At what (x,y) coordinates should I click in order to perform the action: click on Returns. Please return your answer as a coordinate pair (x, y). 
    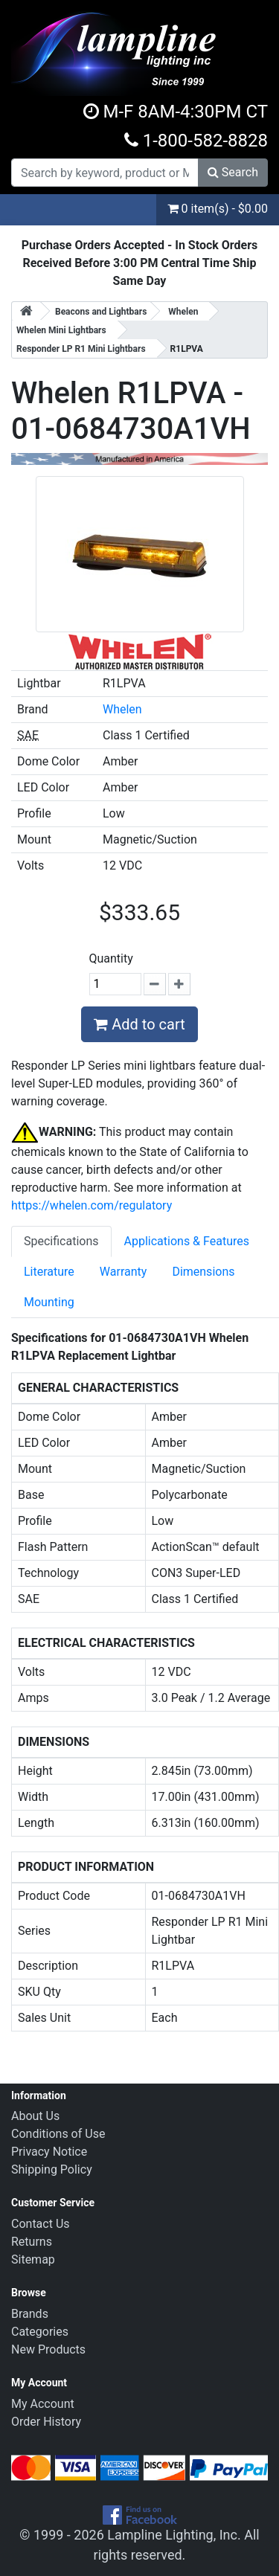
    Looking at the image, I should click on (31, 2242).